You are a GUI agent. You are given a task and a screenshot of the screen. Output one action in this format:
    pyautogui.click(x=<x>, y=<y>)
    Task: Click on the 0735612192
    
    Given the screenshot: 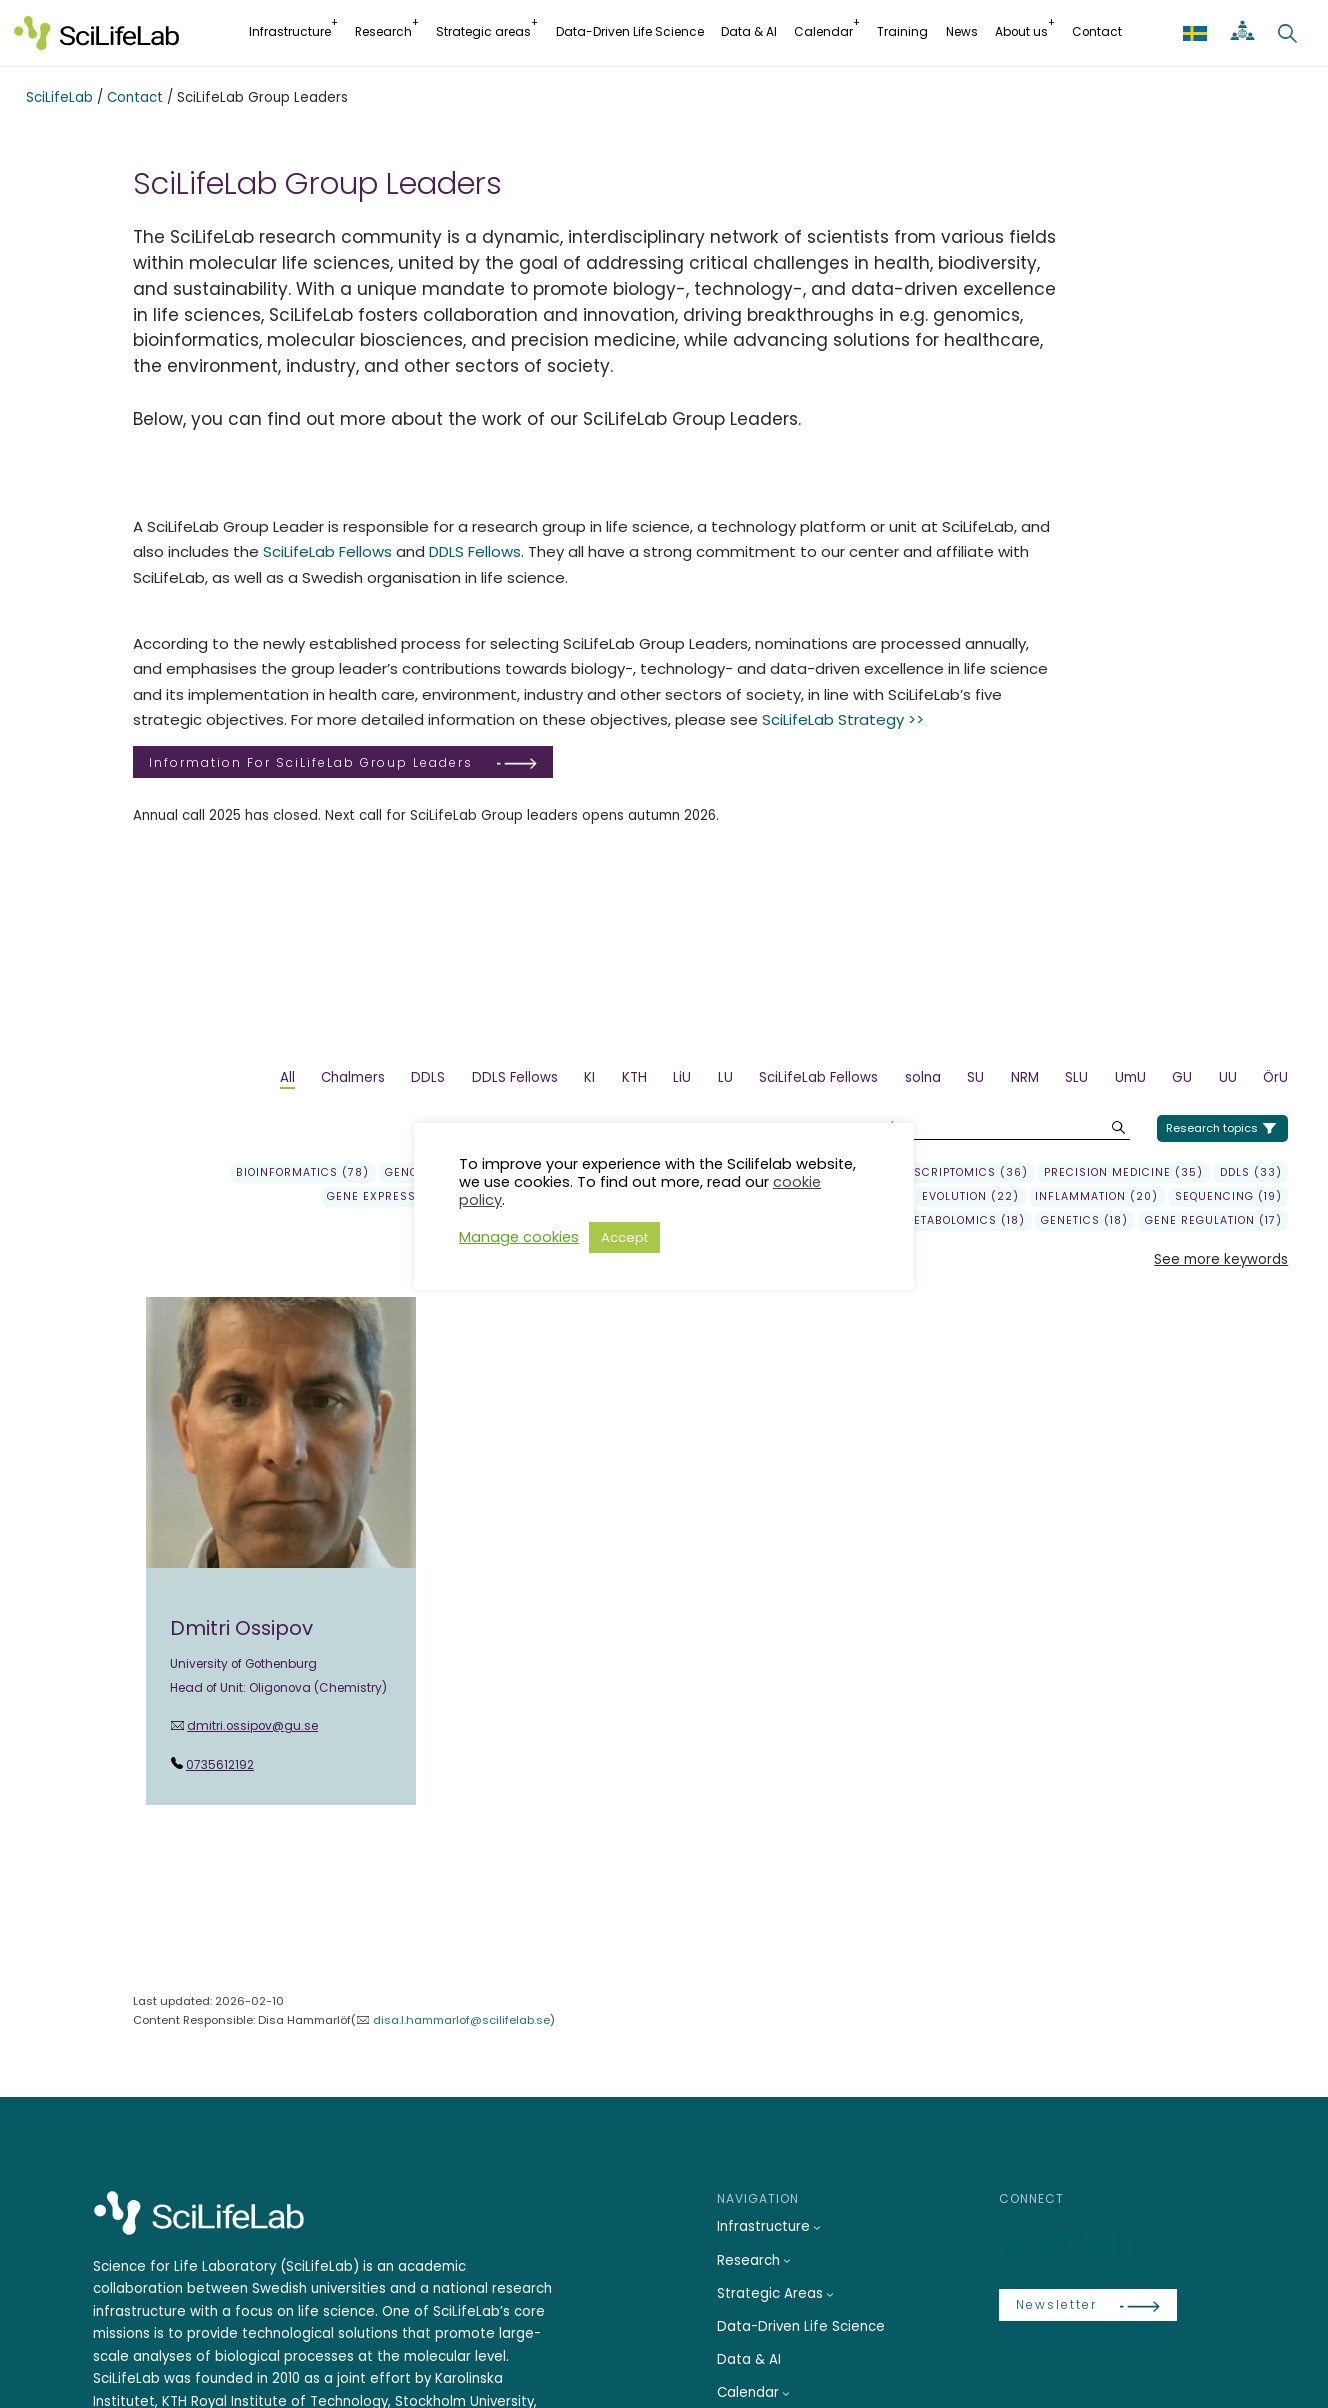 What is the action you would take?
    pyautogui.click(x=220, y=1764)
    